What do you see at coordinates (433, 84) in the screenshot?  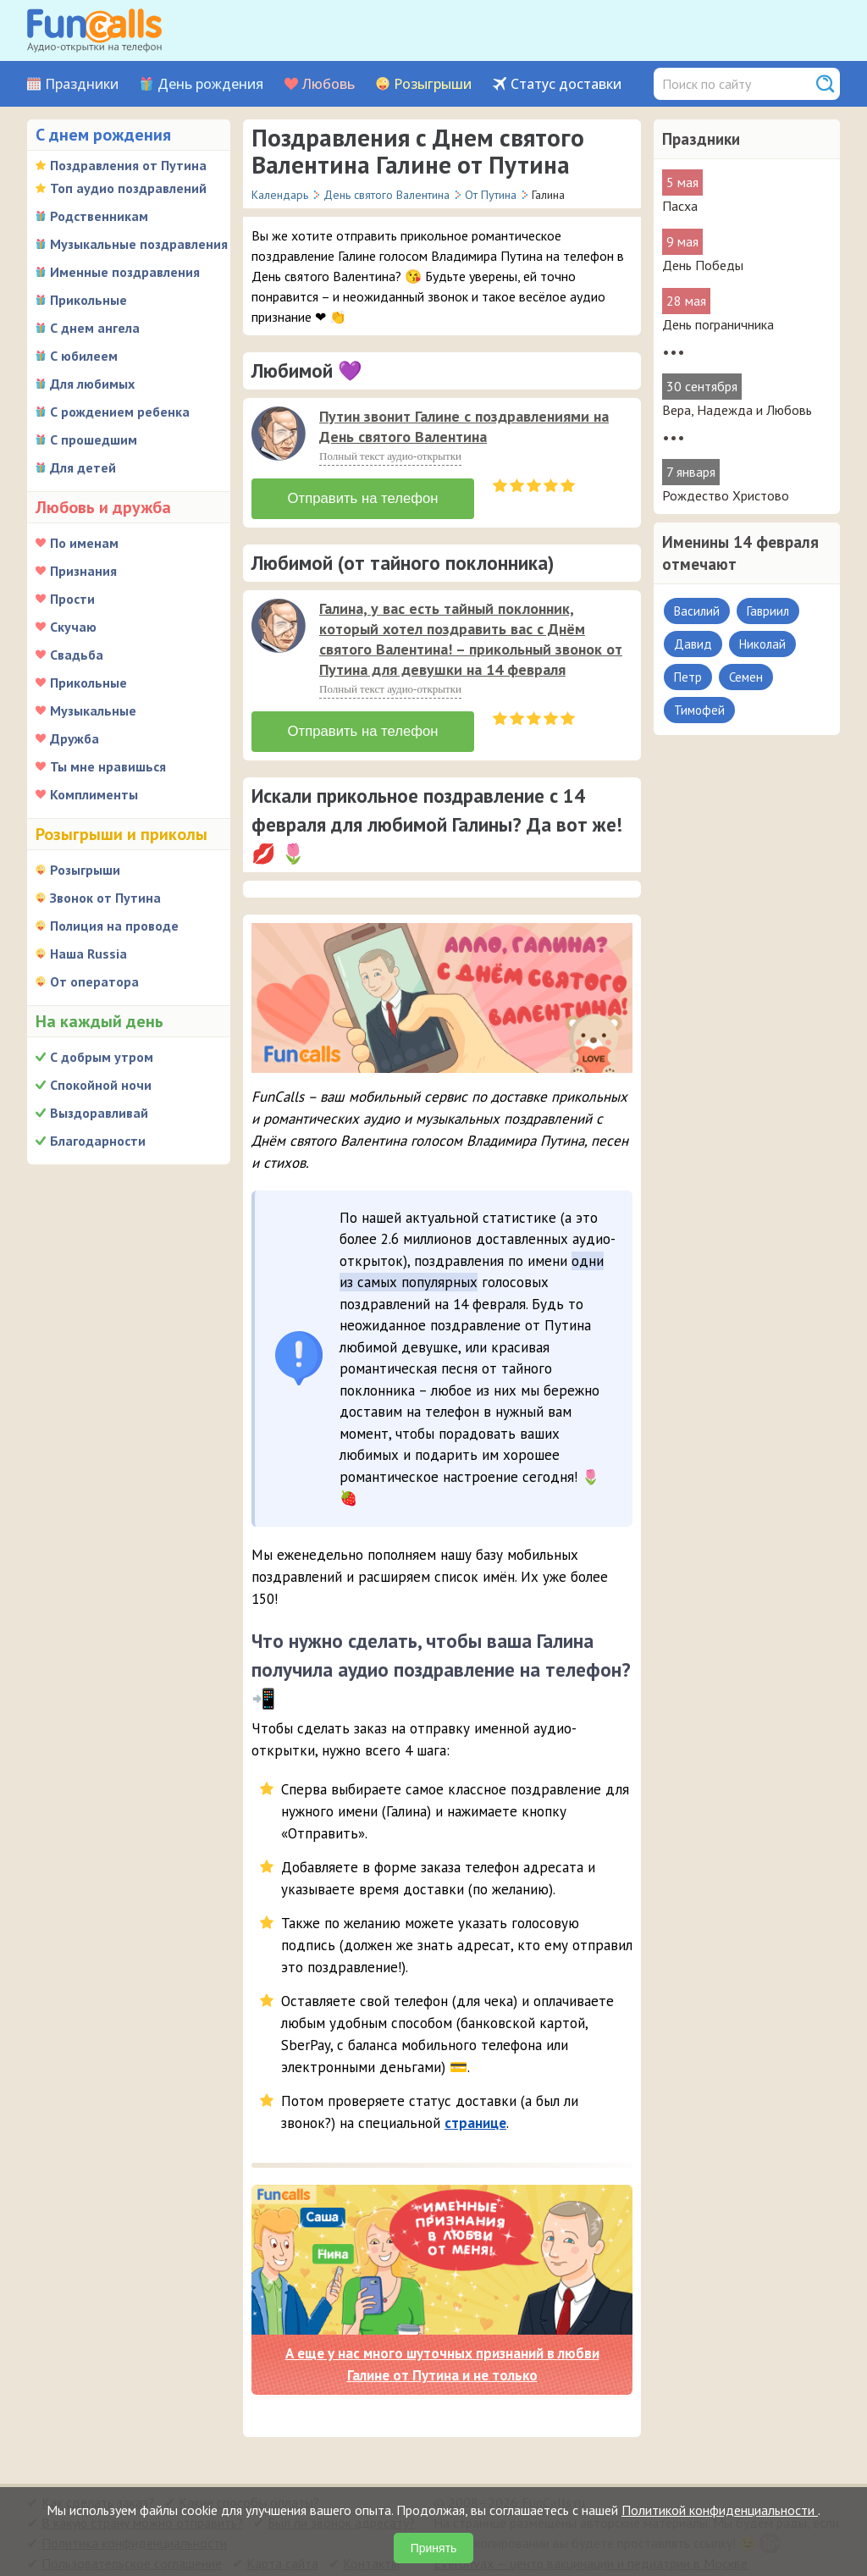 I see `Розыгрыши` at bounding box center [433, 84].